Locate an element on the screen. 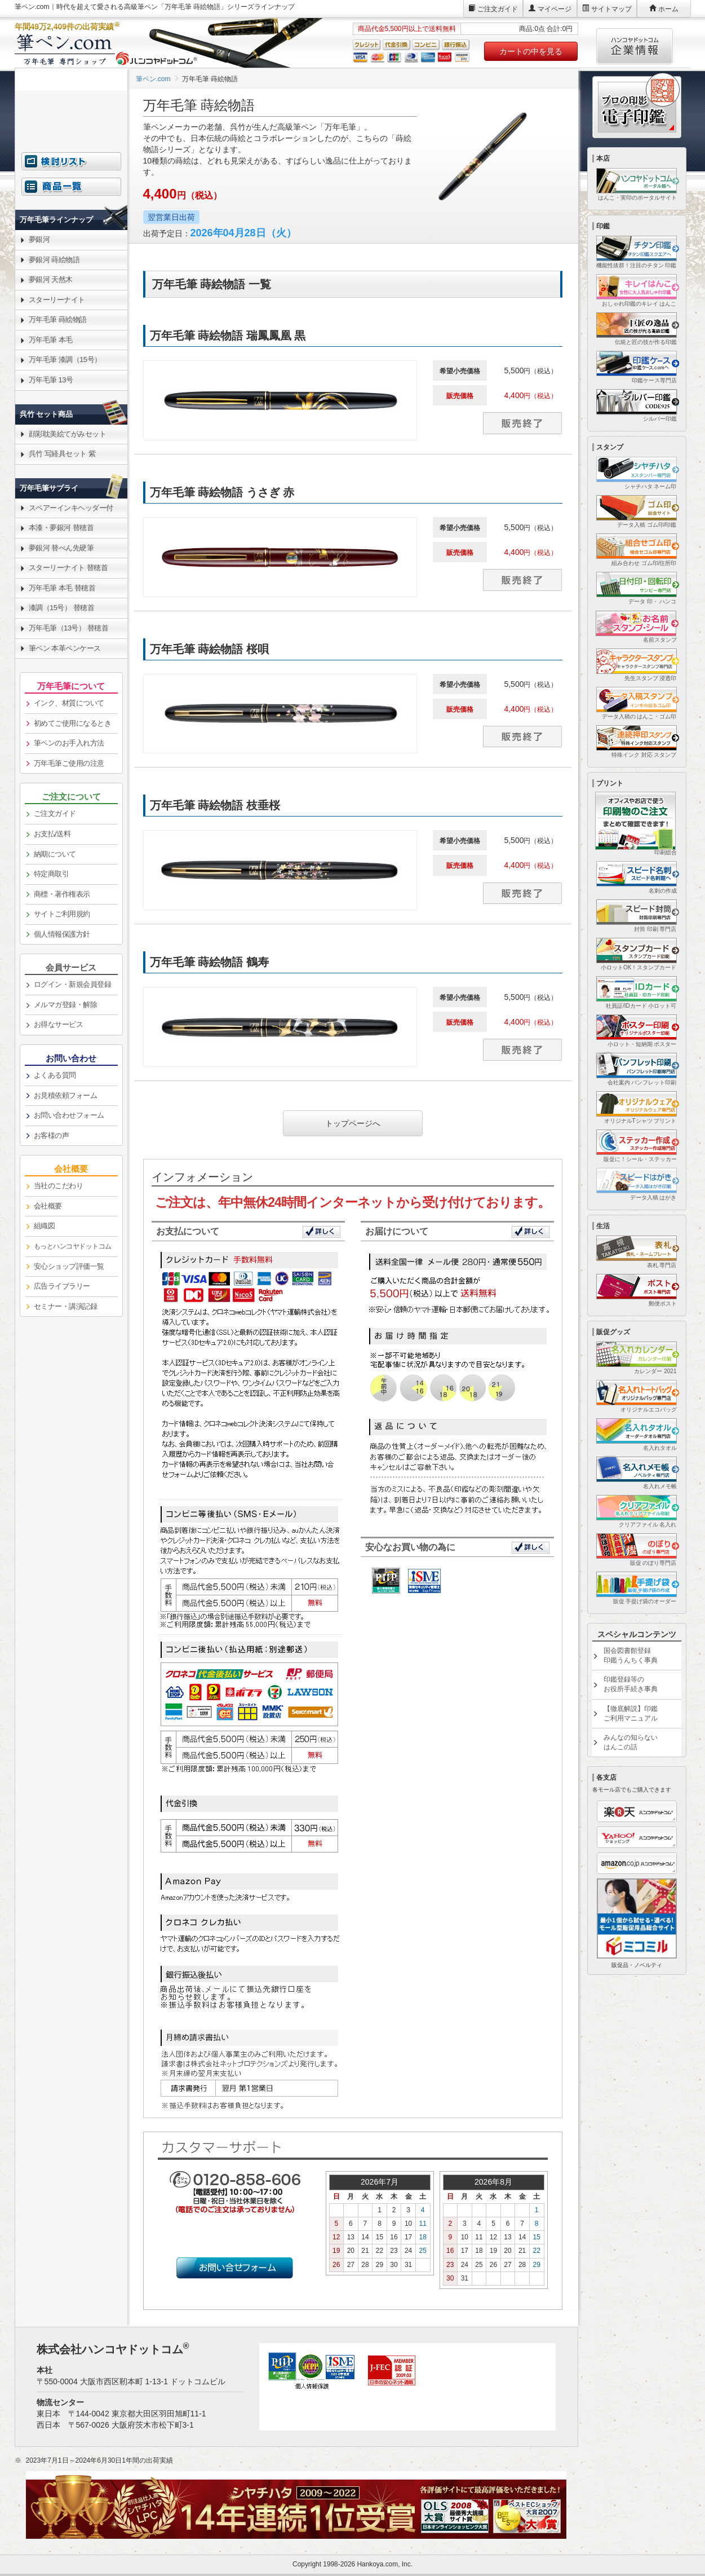  ご注文ガイド [link] is located at coordinates (55, 813).